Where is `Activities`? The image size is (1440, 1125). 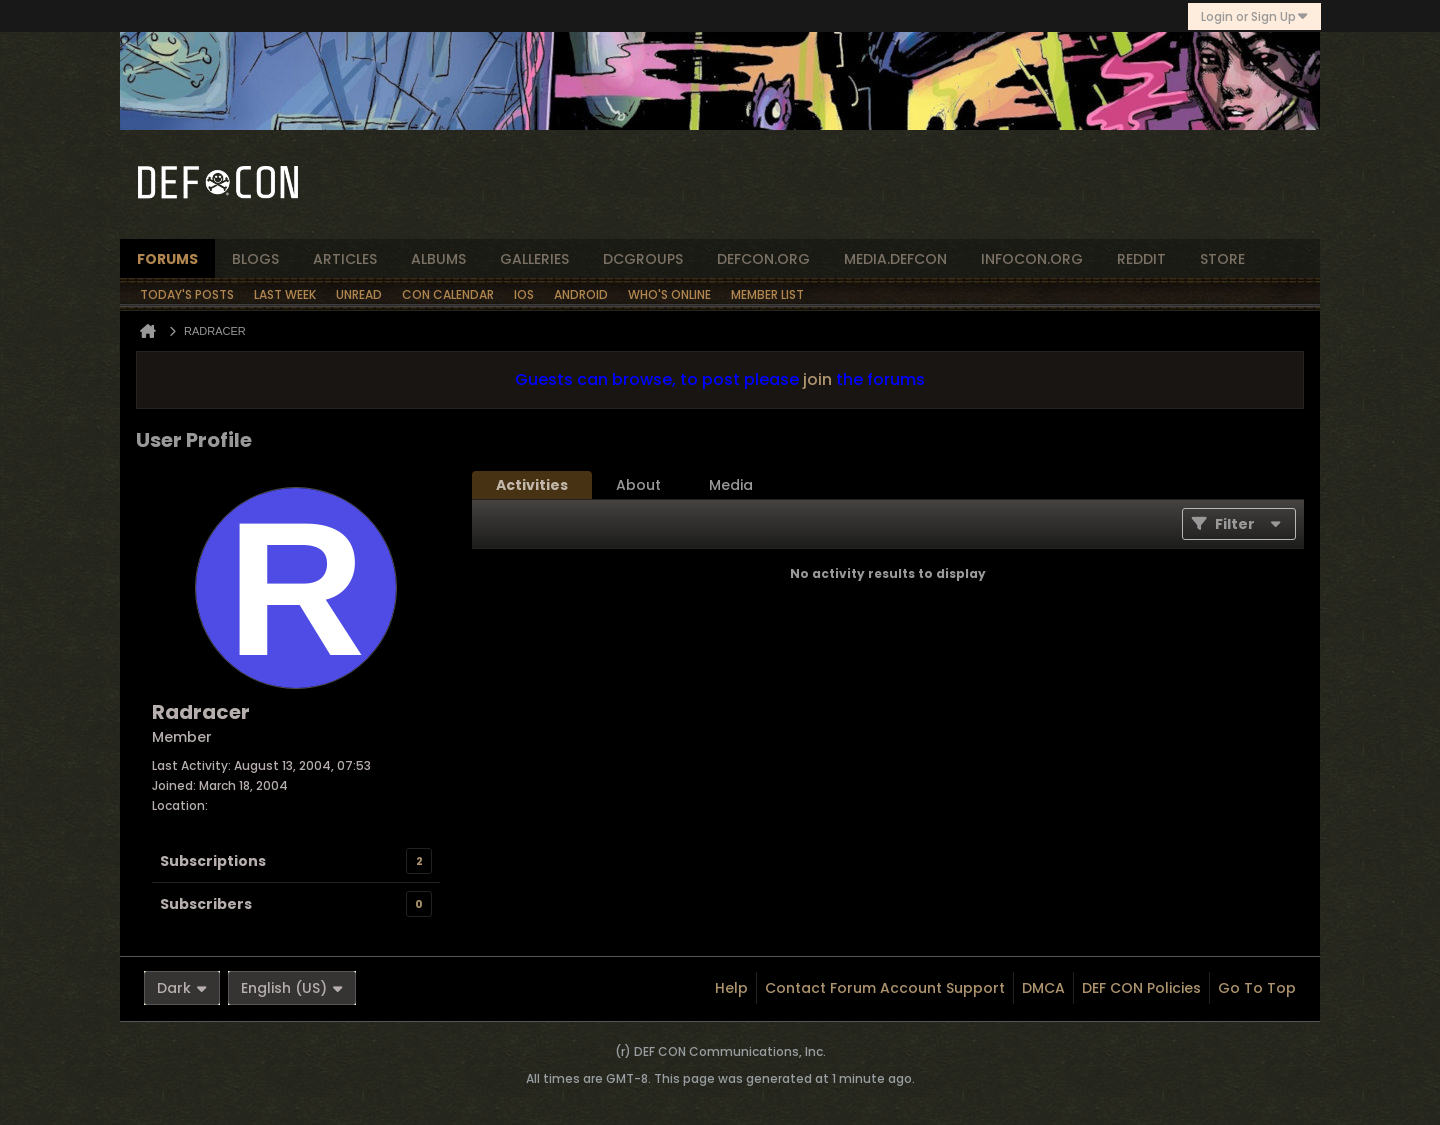 Activities is located at coordinates (532, 485).